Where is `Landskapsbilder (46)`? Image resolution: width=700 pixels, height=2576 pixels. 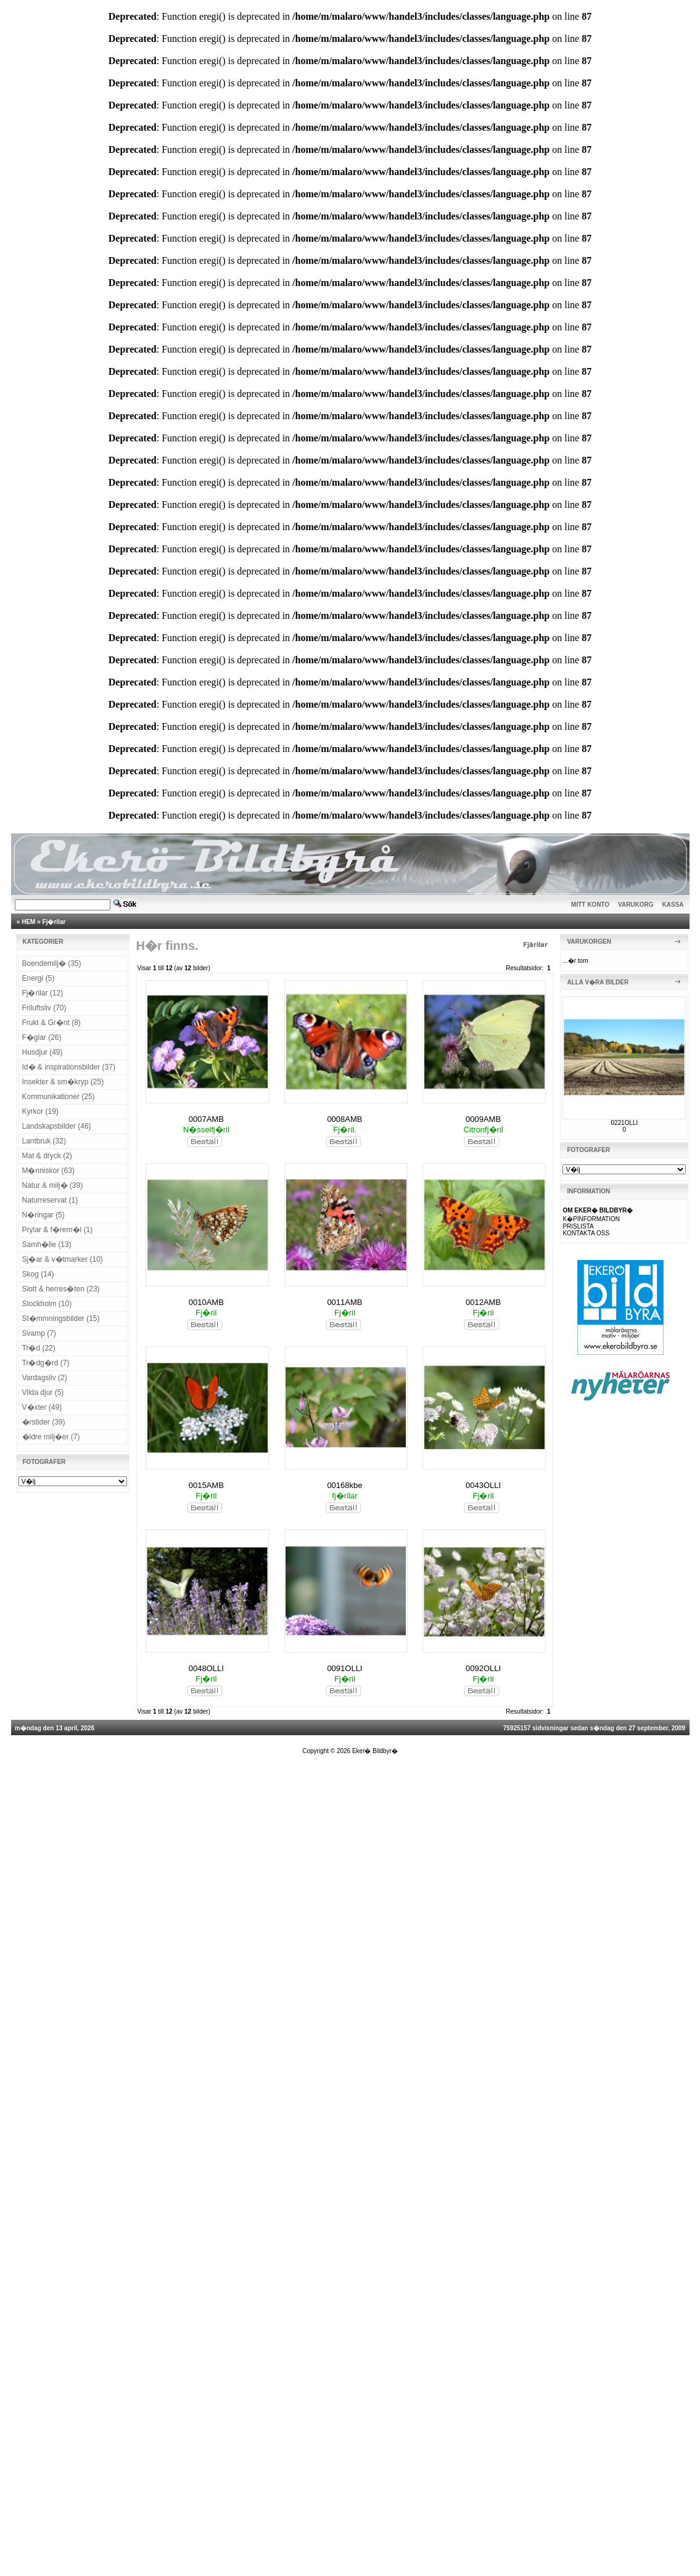
Landskapsbilder (46) is located at coordinates (56, 1126).